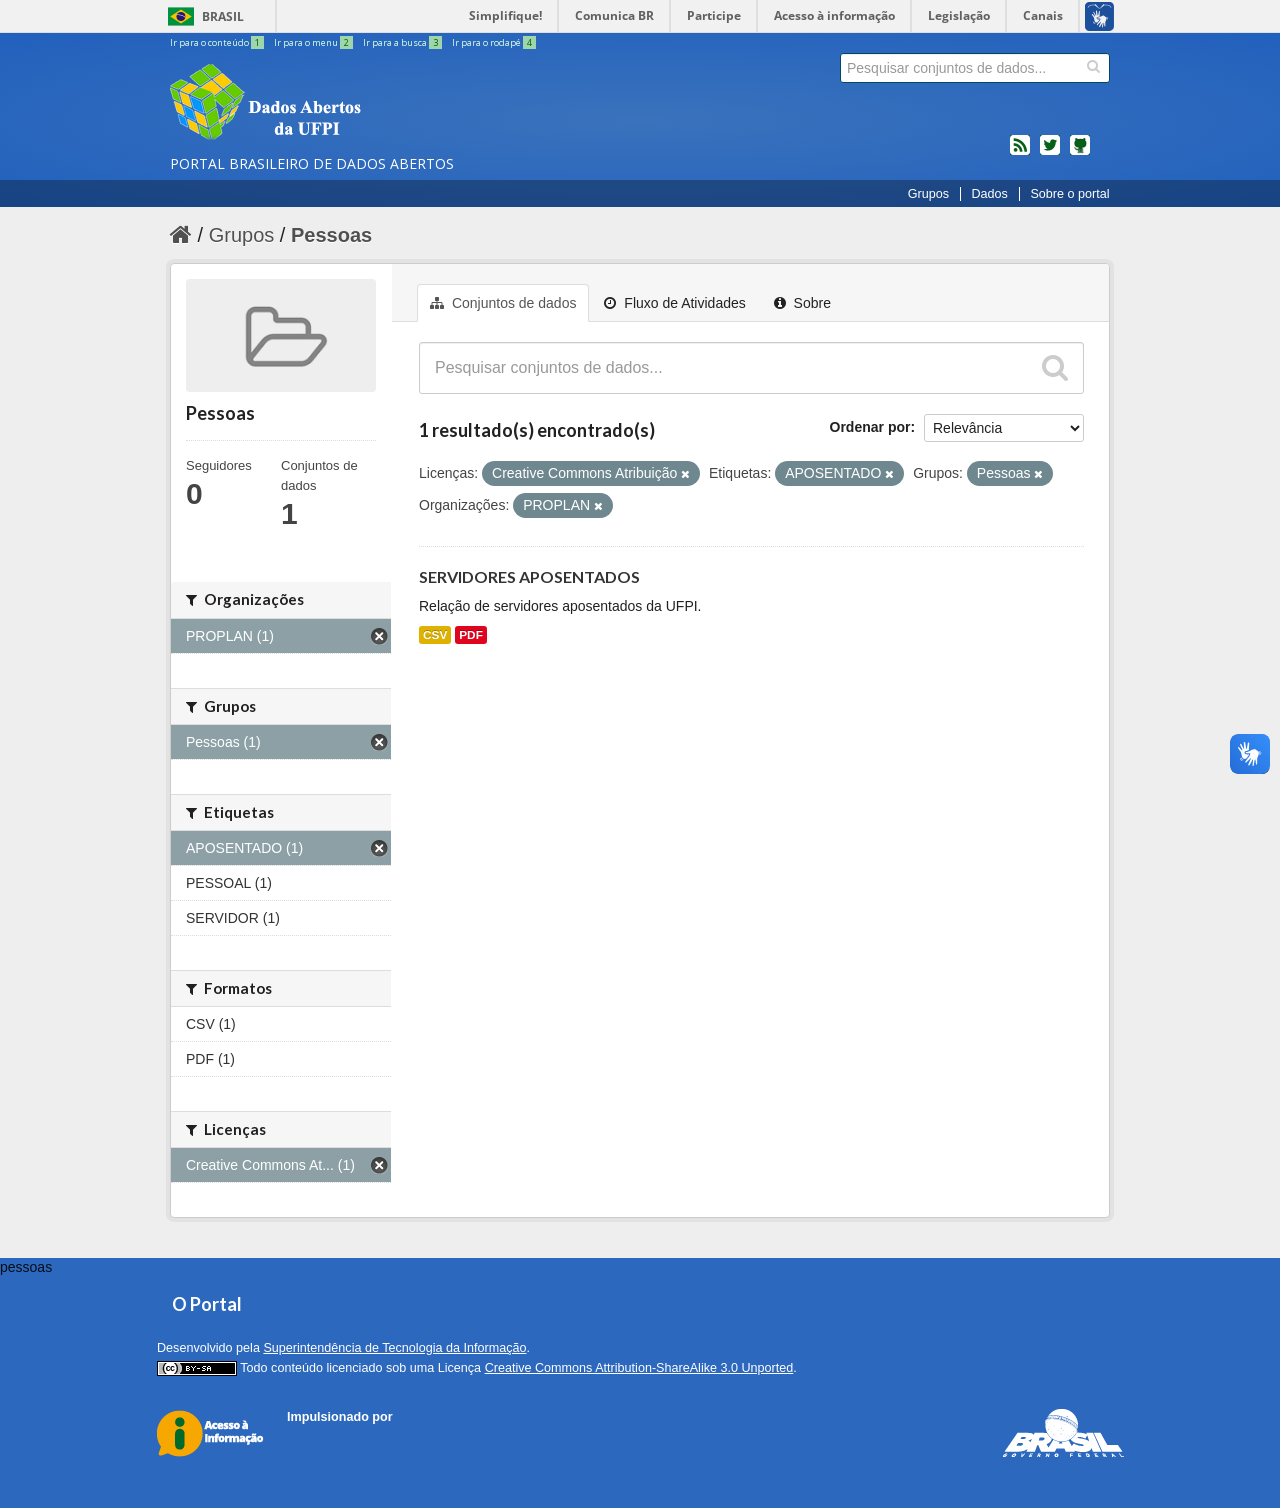 The height and width of the screenshot is (1508, 1280). Describe the element at coordinates (394, 1348) in the screenshot. I see `Superintendência de Tecnologia da Informação` at that location.